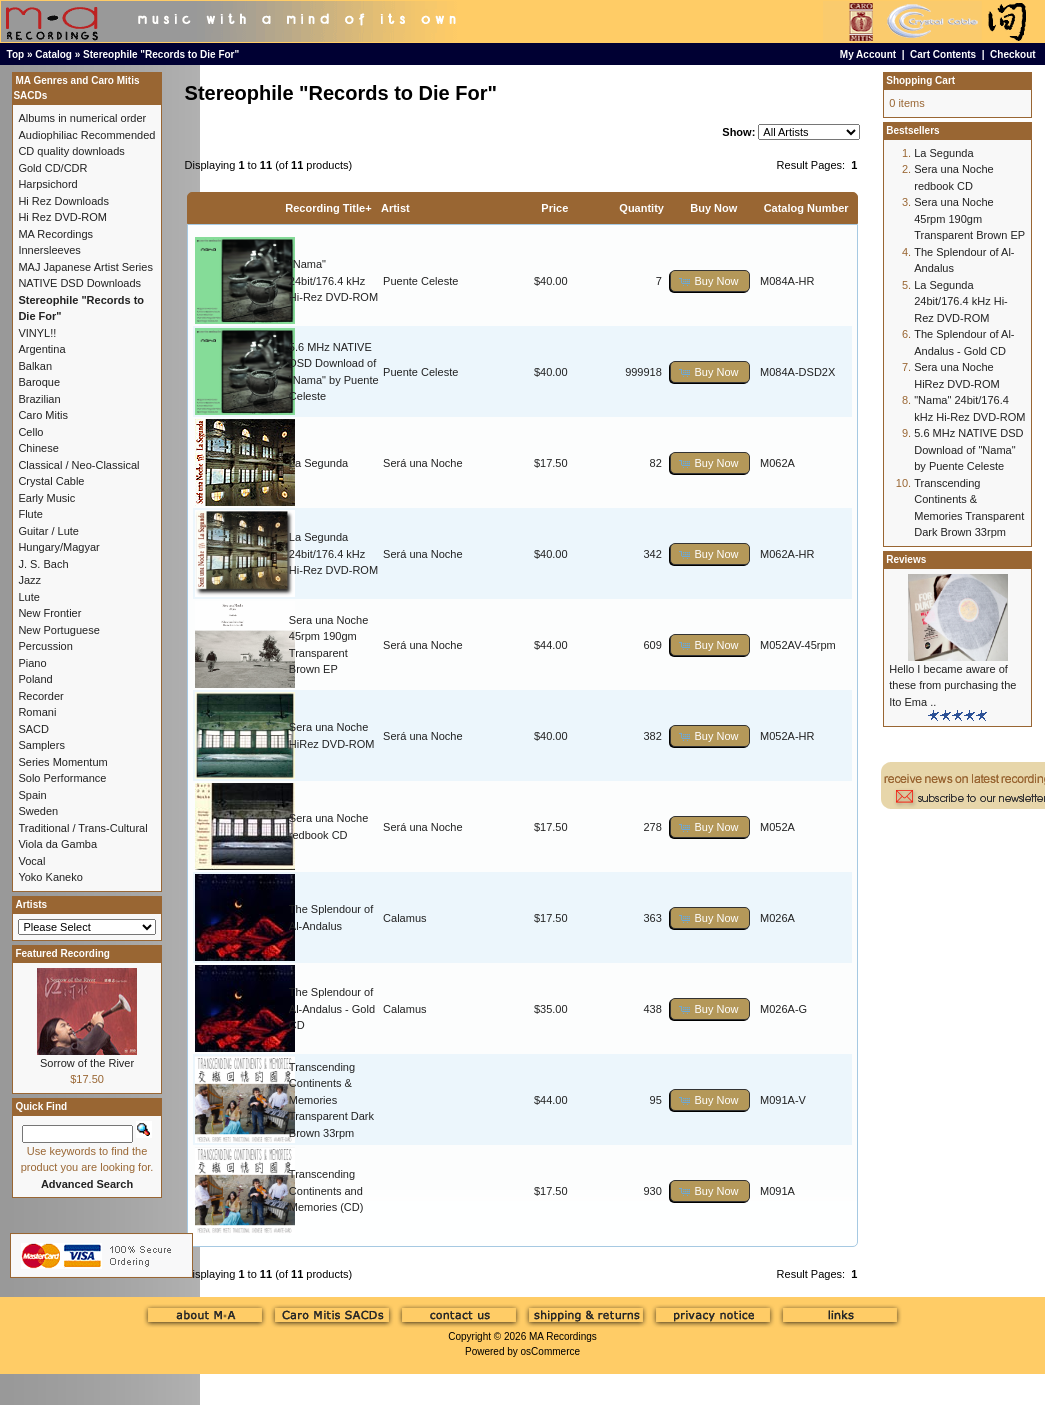 The image size is (1045, 1405). I want to click on Chinese, so click(38, 448).